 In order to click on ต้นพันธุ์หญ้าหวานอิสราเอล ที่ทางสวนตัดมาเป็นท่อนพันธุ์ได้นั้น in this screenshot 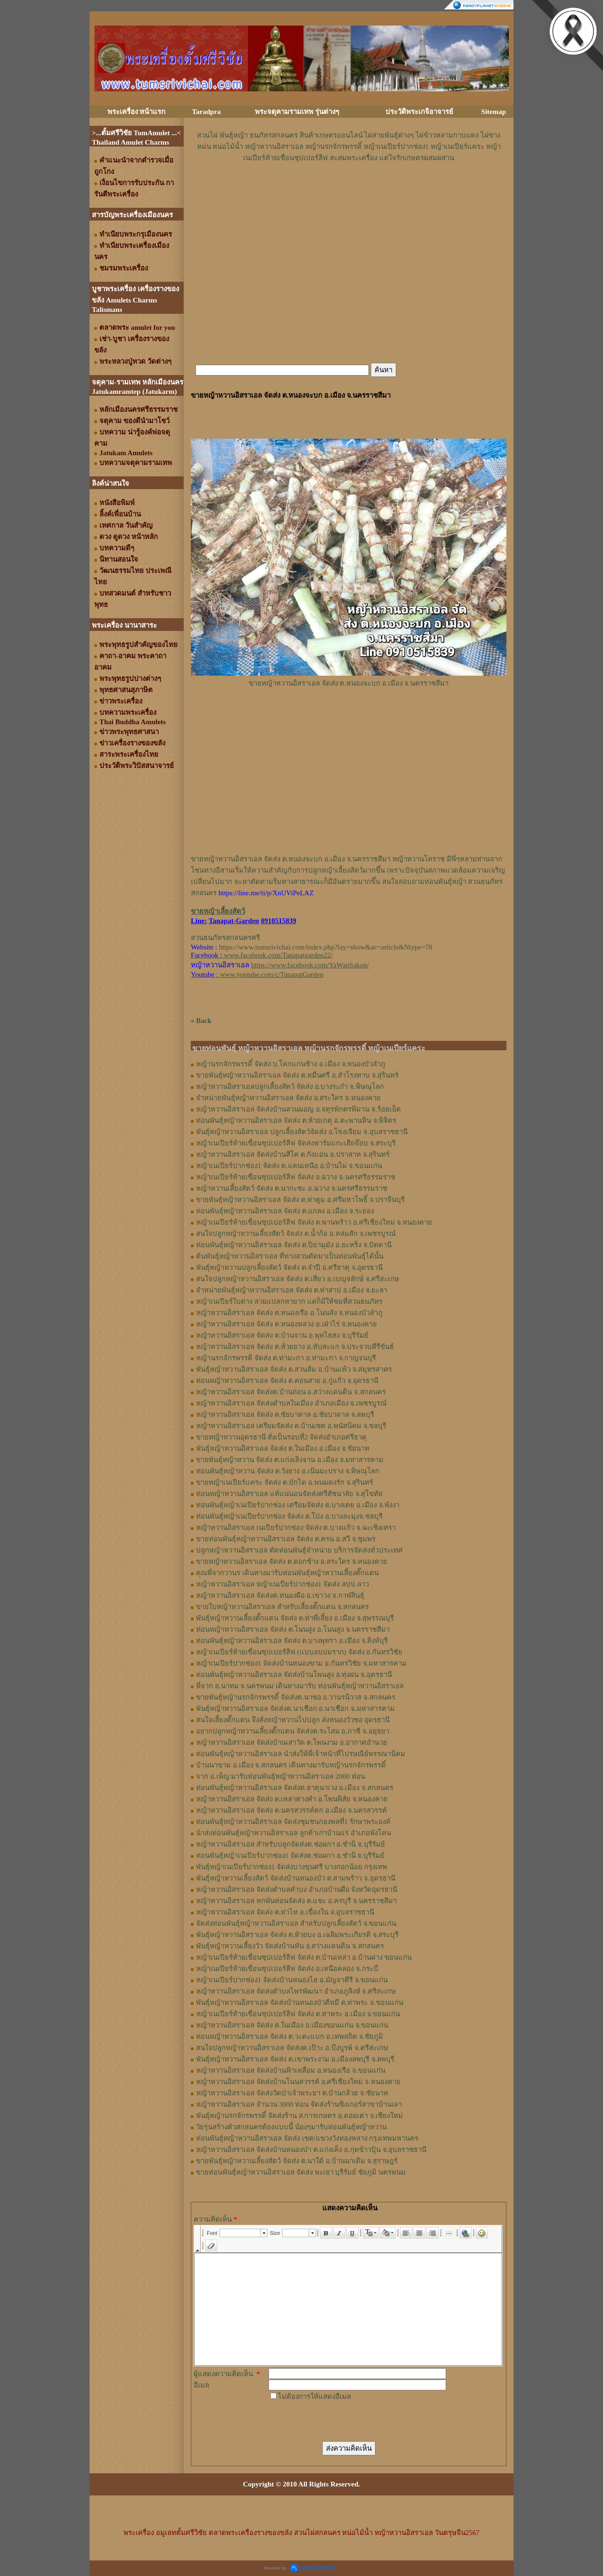, I will do `click(289, 1256)`.